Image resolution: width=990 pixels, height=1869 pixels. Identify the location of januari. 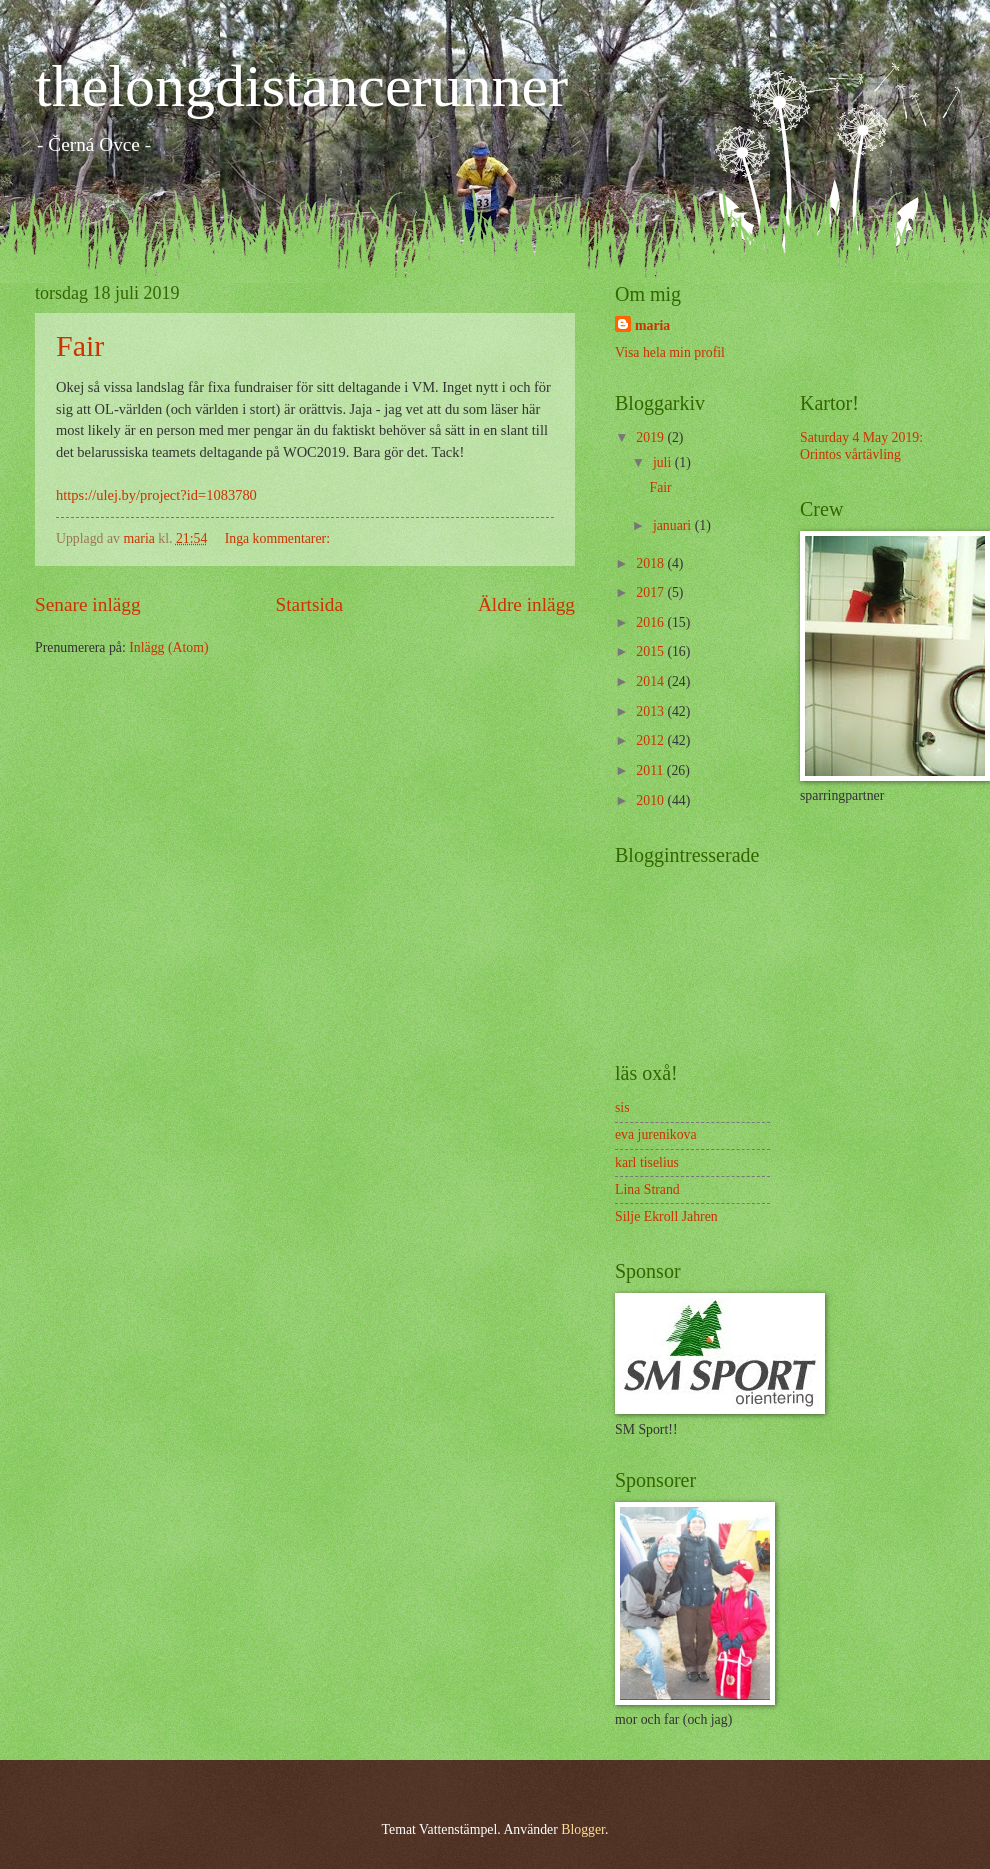
(674, 525).